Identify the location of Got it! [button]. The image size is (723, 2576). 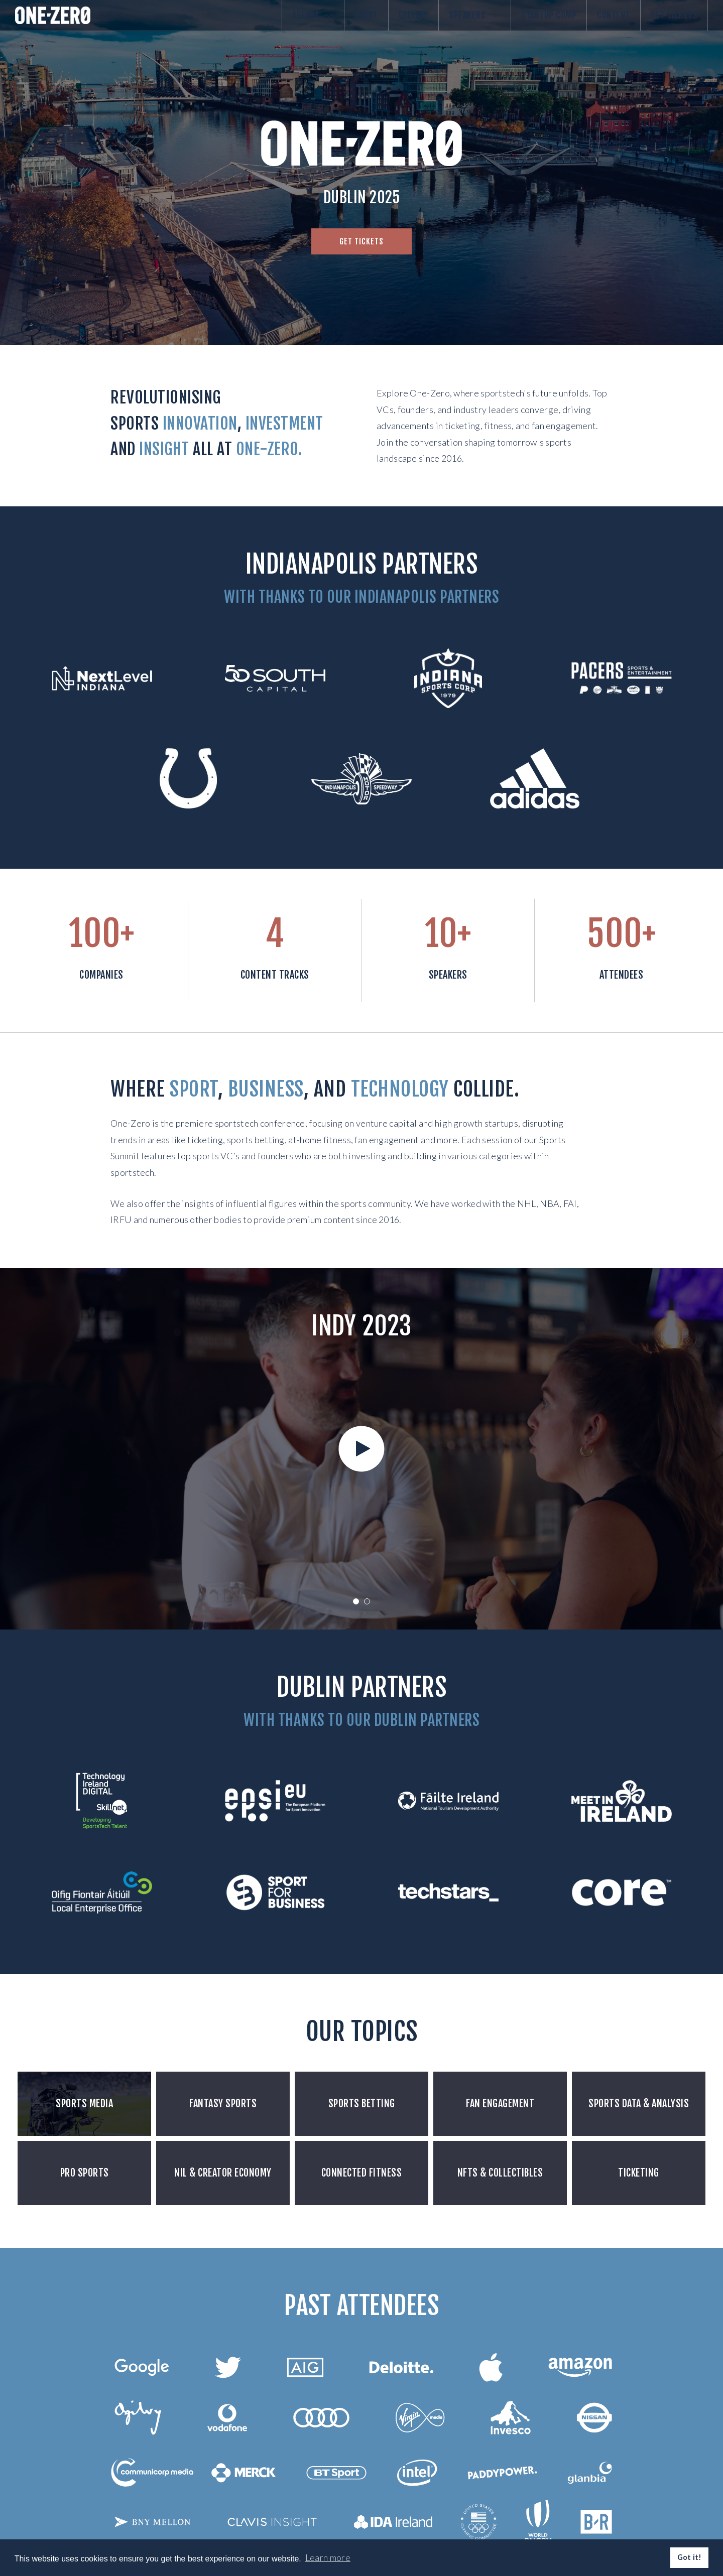
(689, 2557).